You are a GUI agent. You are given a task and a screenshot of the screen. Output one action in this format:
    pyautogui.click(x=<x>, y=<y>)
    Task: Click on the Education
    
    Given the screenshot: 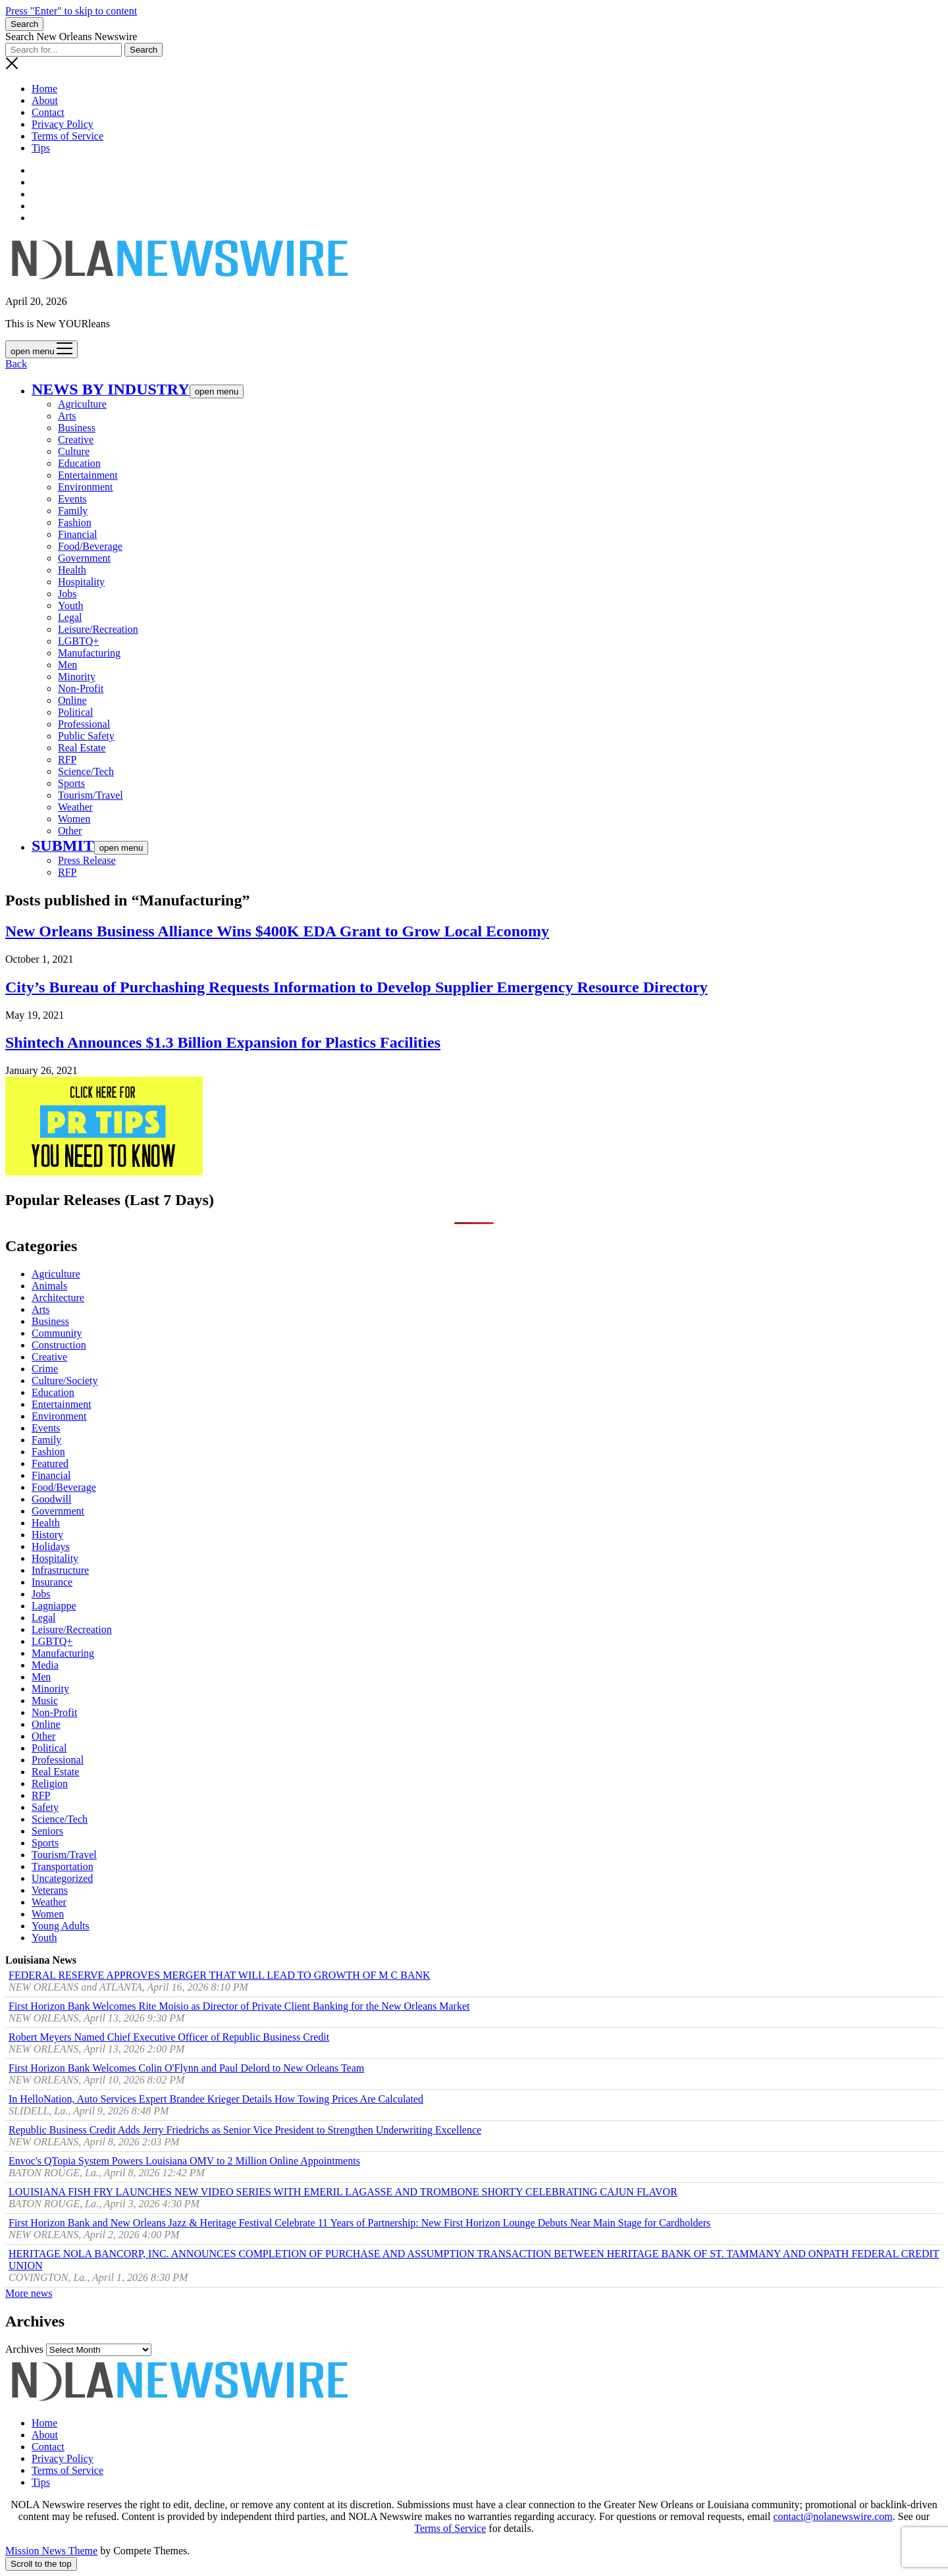 What is the action you would take?
    pyautogui.click(x=79, y=463)
    